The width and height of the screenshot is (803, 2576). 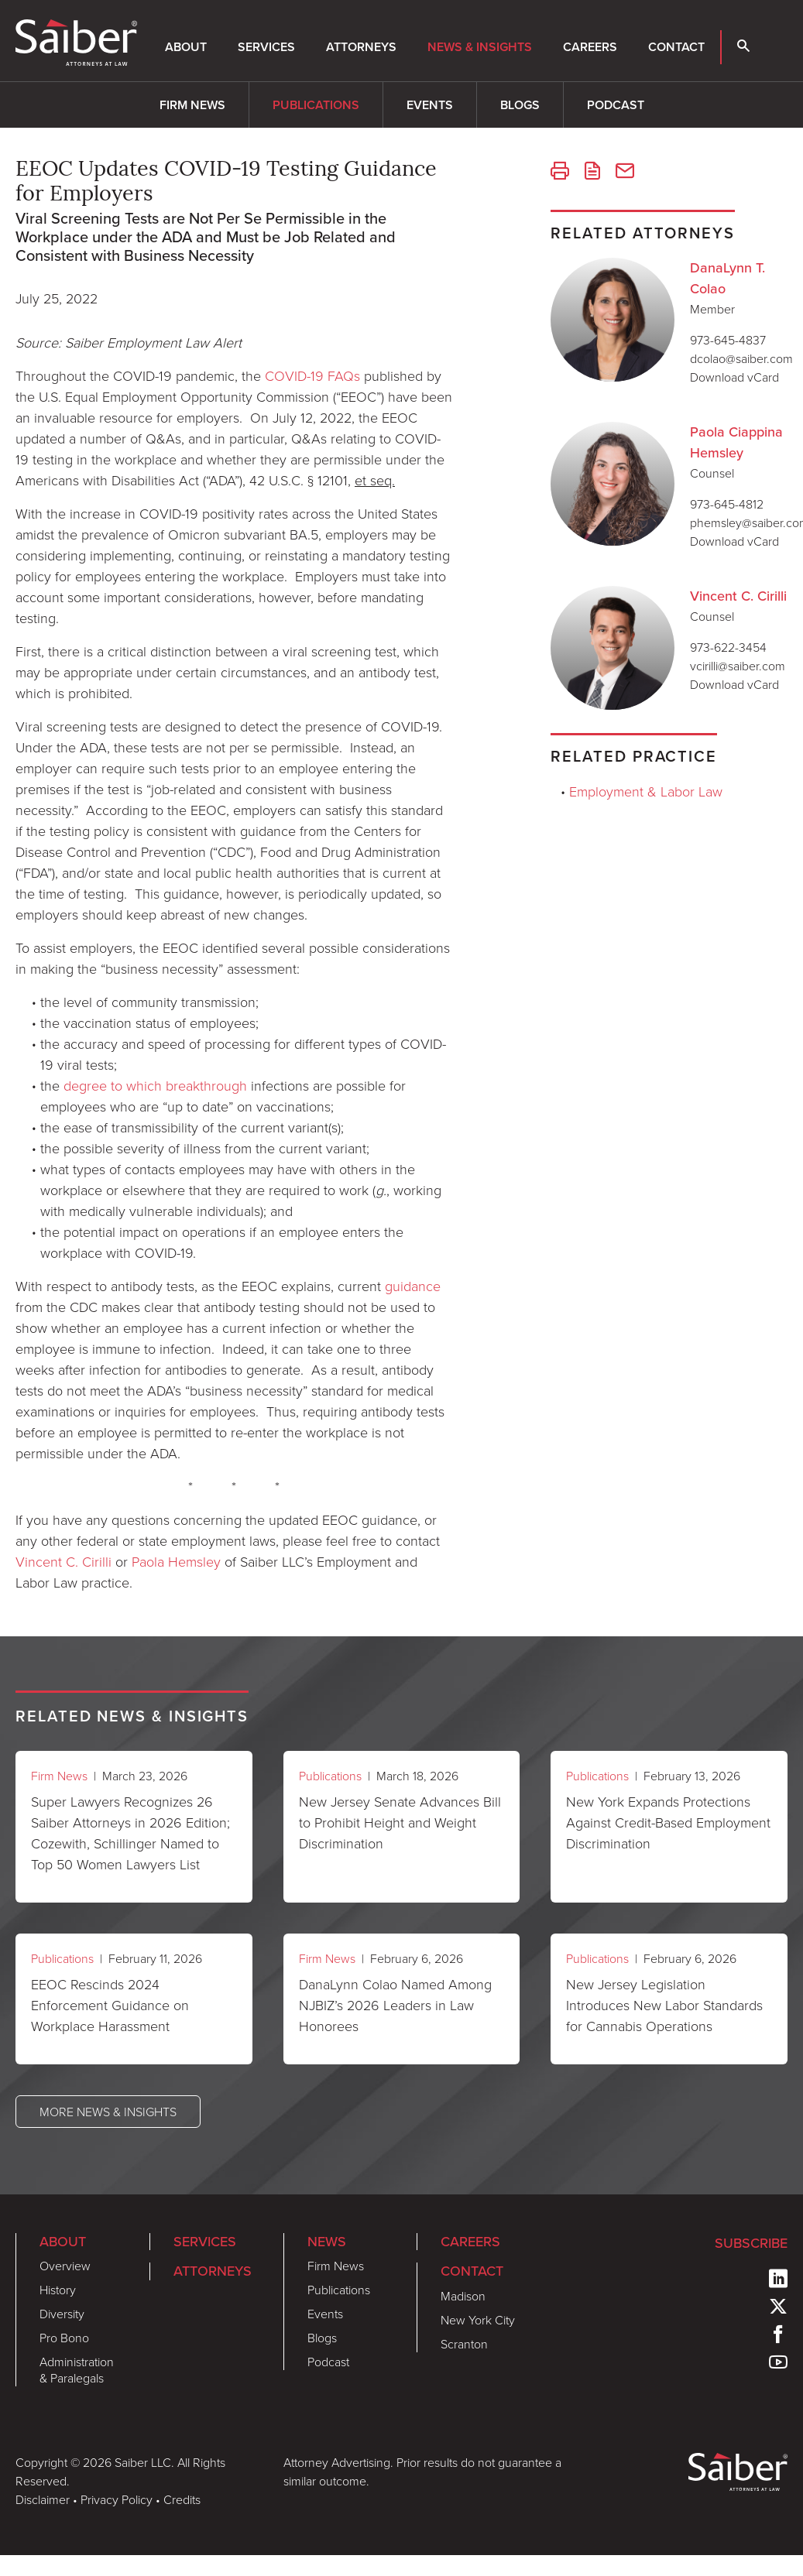 I want to click on About, so click(x=186, y=47).